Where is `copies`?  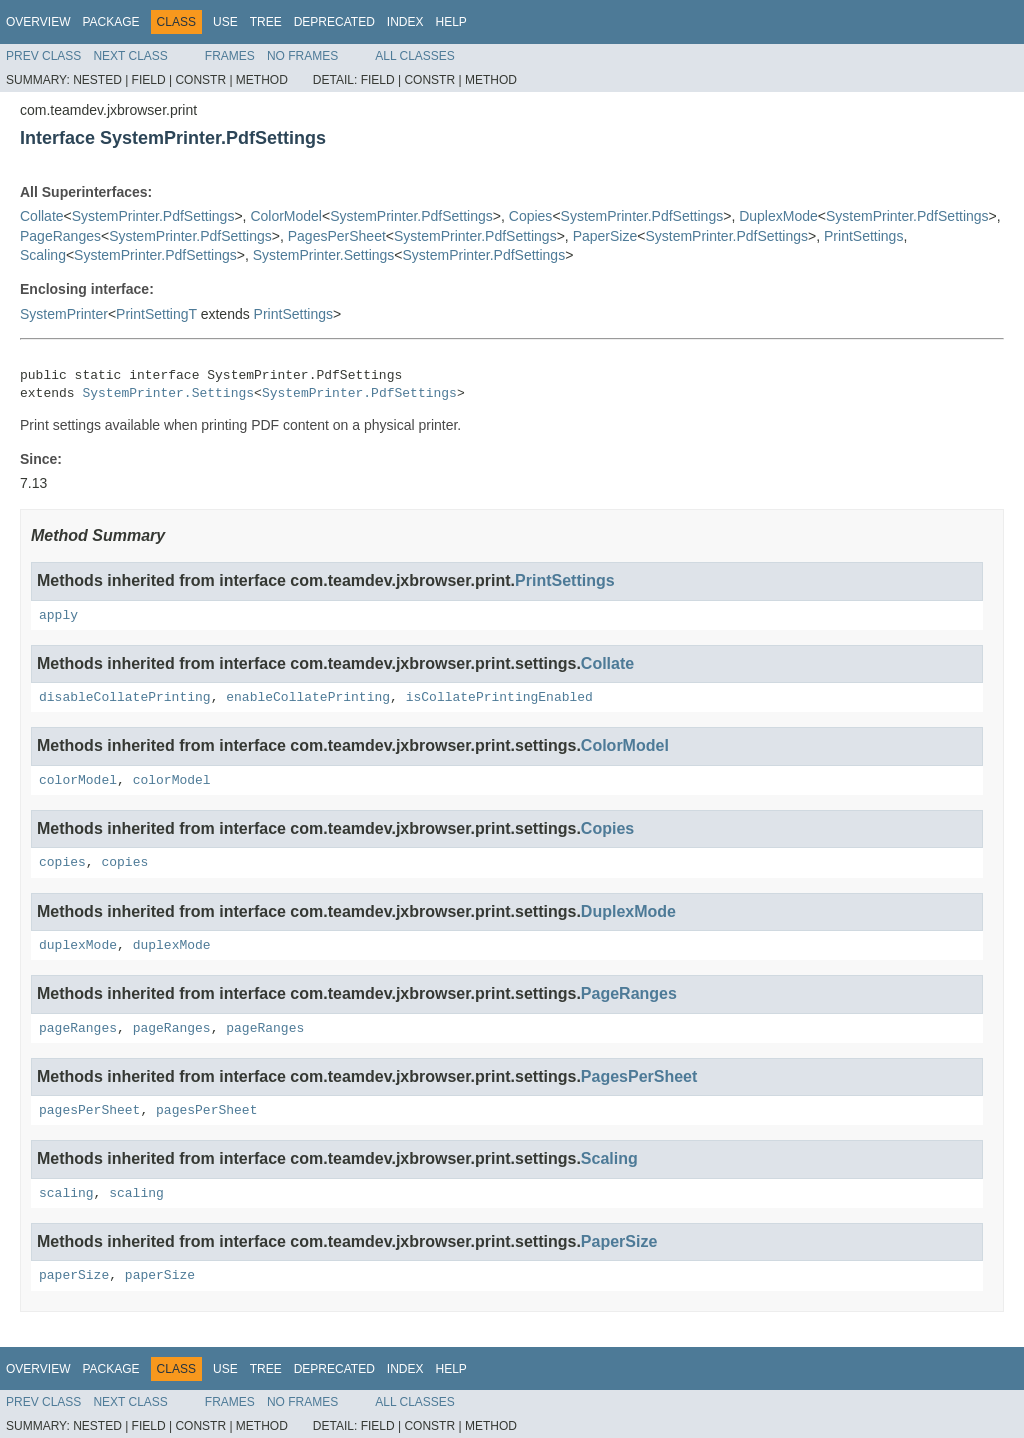 copies is located at coordinates (62, 862).